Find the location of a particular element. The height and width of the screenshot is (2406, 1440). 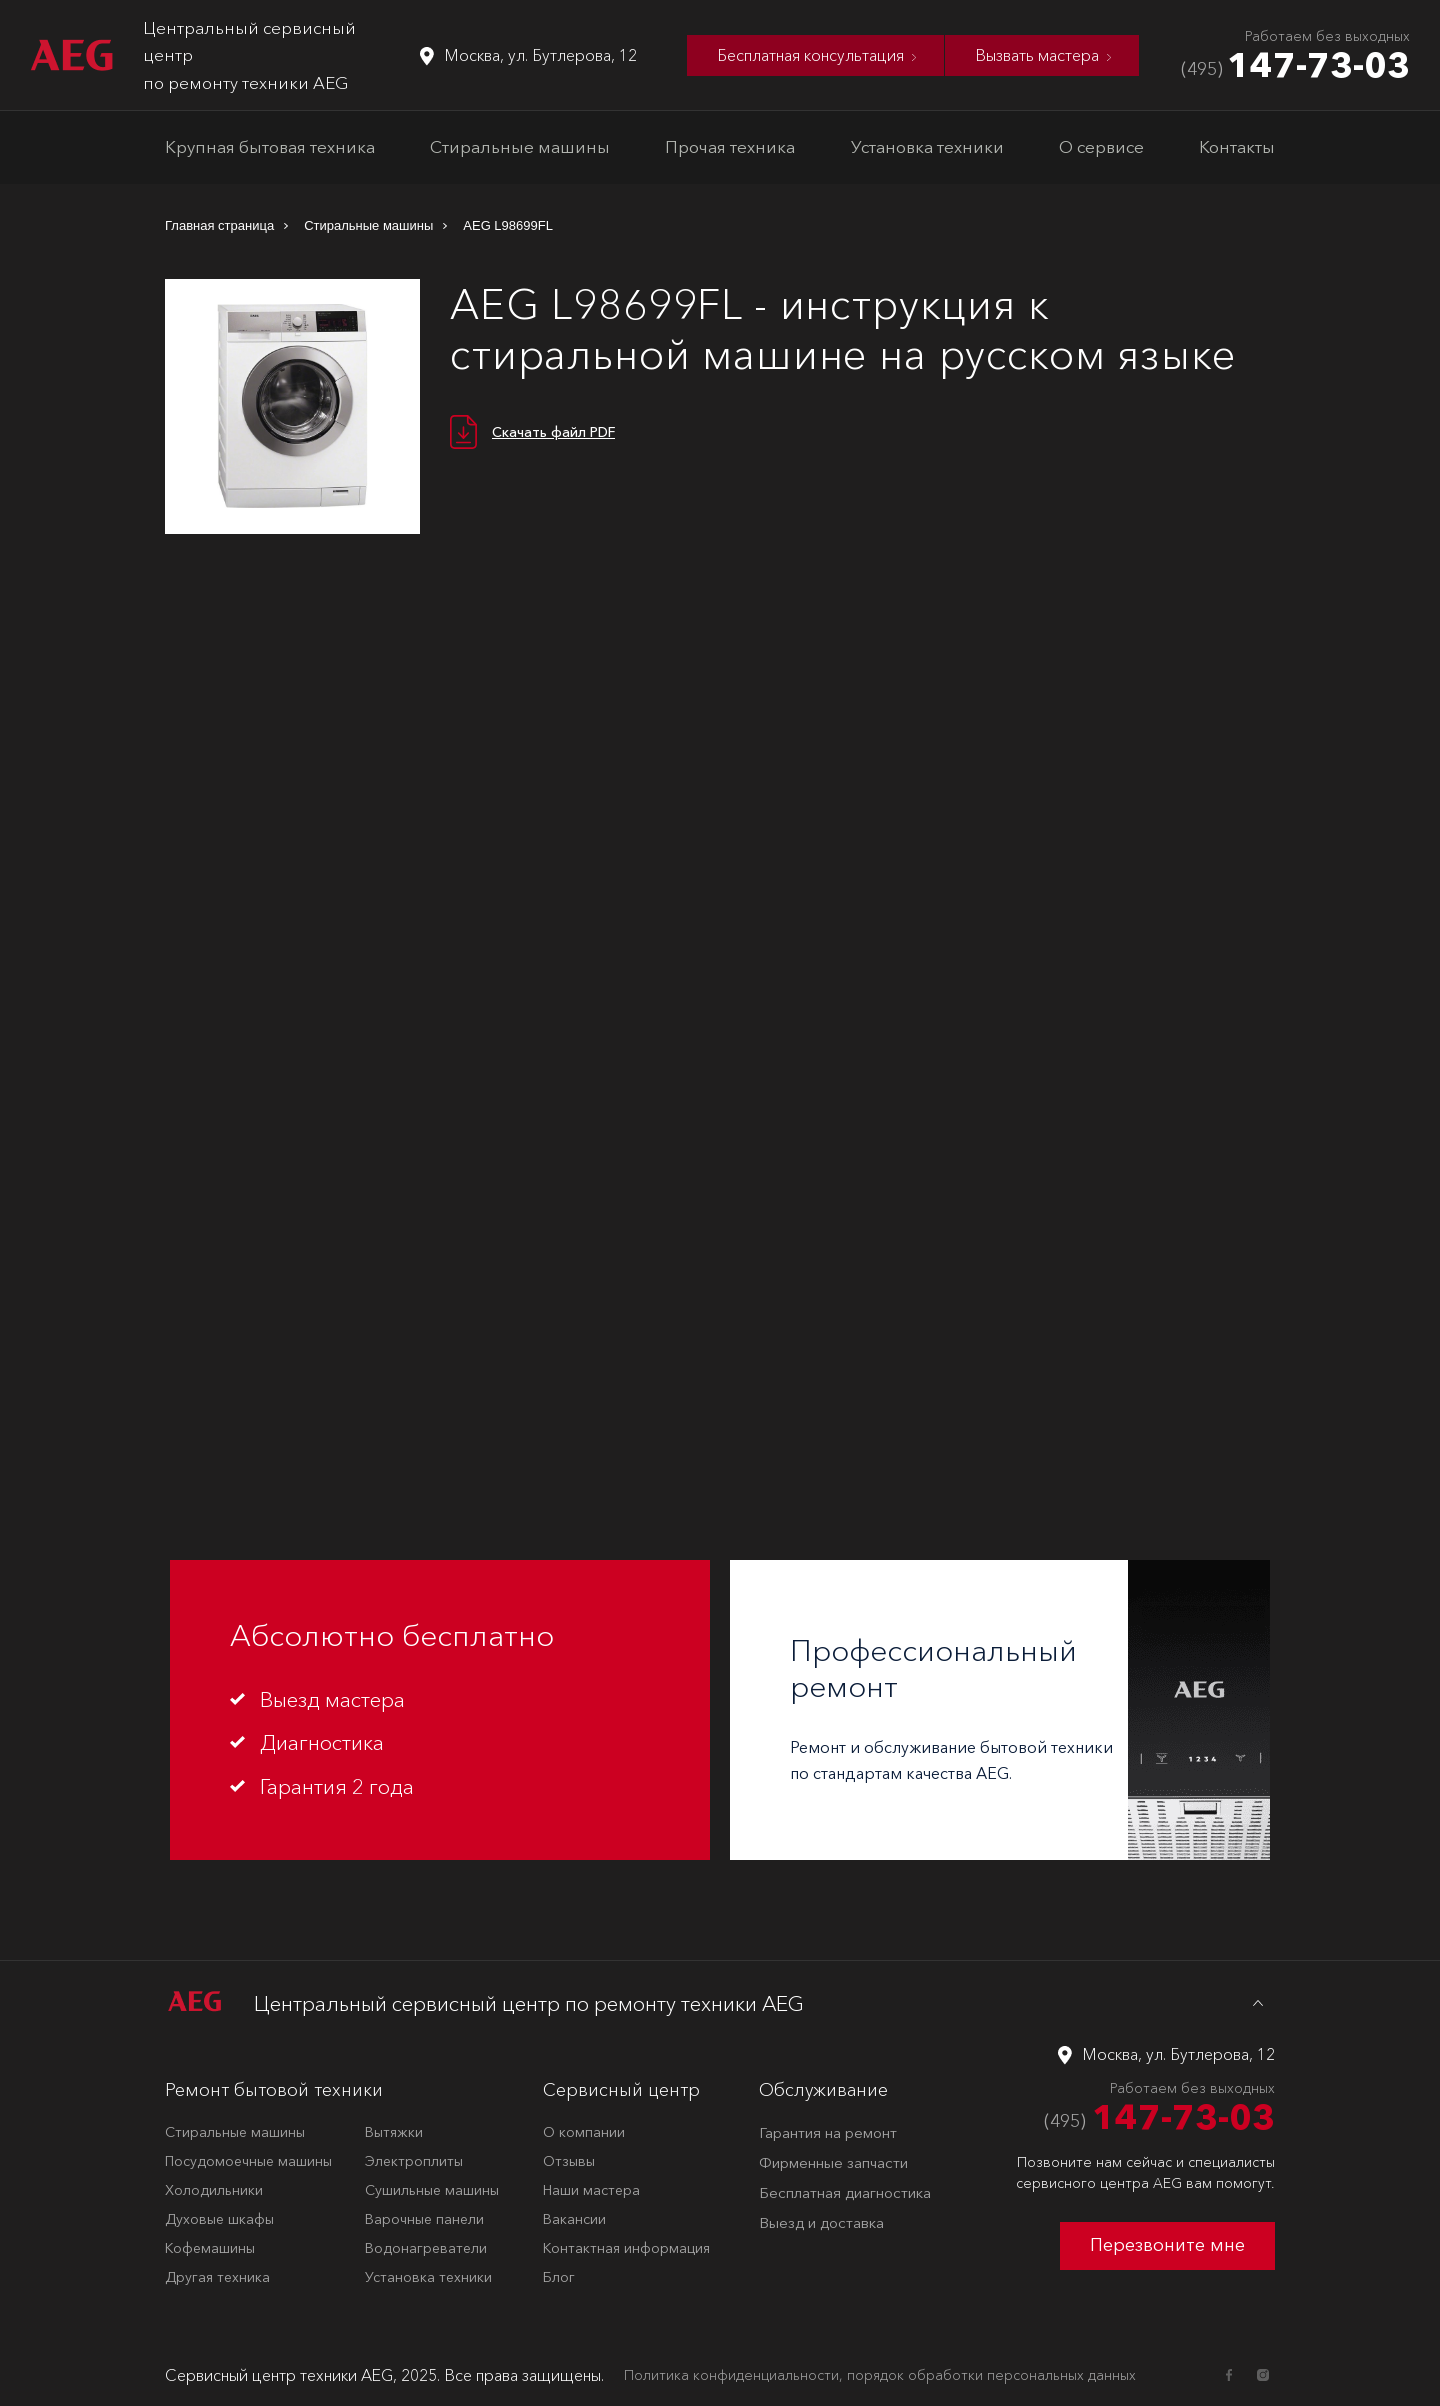

Политика конфиденциальности, порядок обработки персональных данных is located at coordinates (880, 2375).